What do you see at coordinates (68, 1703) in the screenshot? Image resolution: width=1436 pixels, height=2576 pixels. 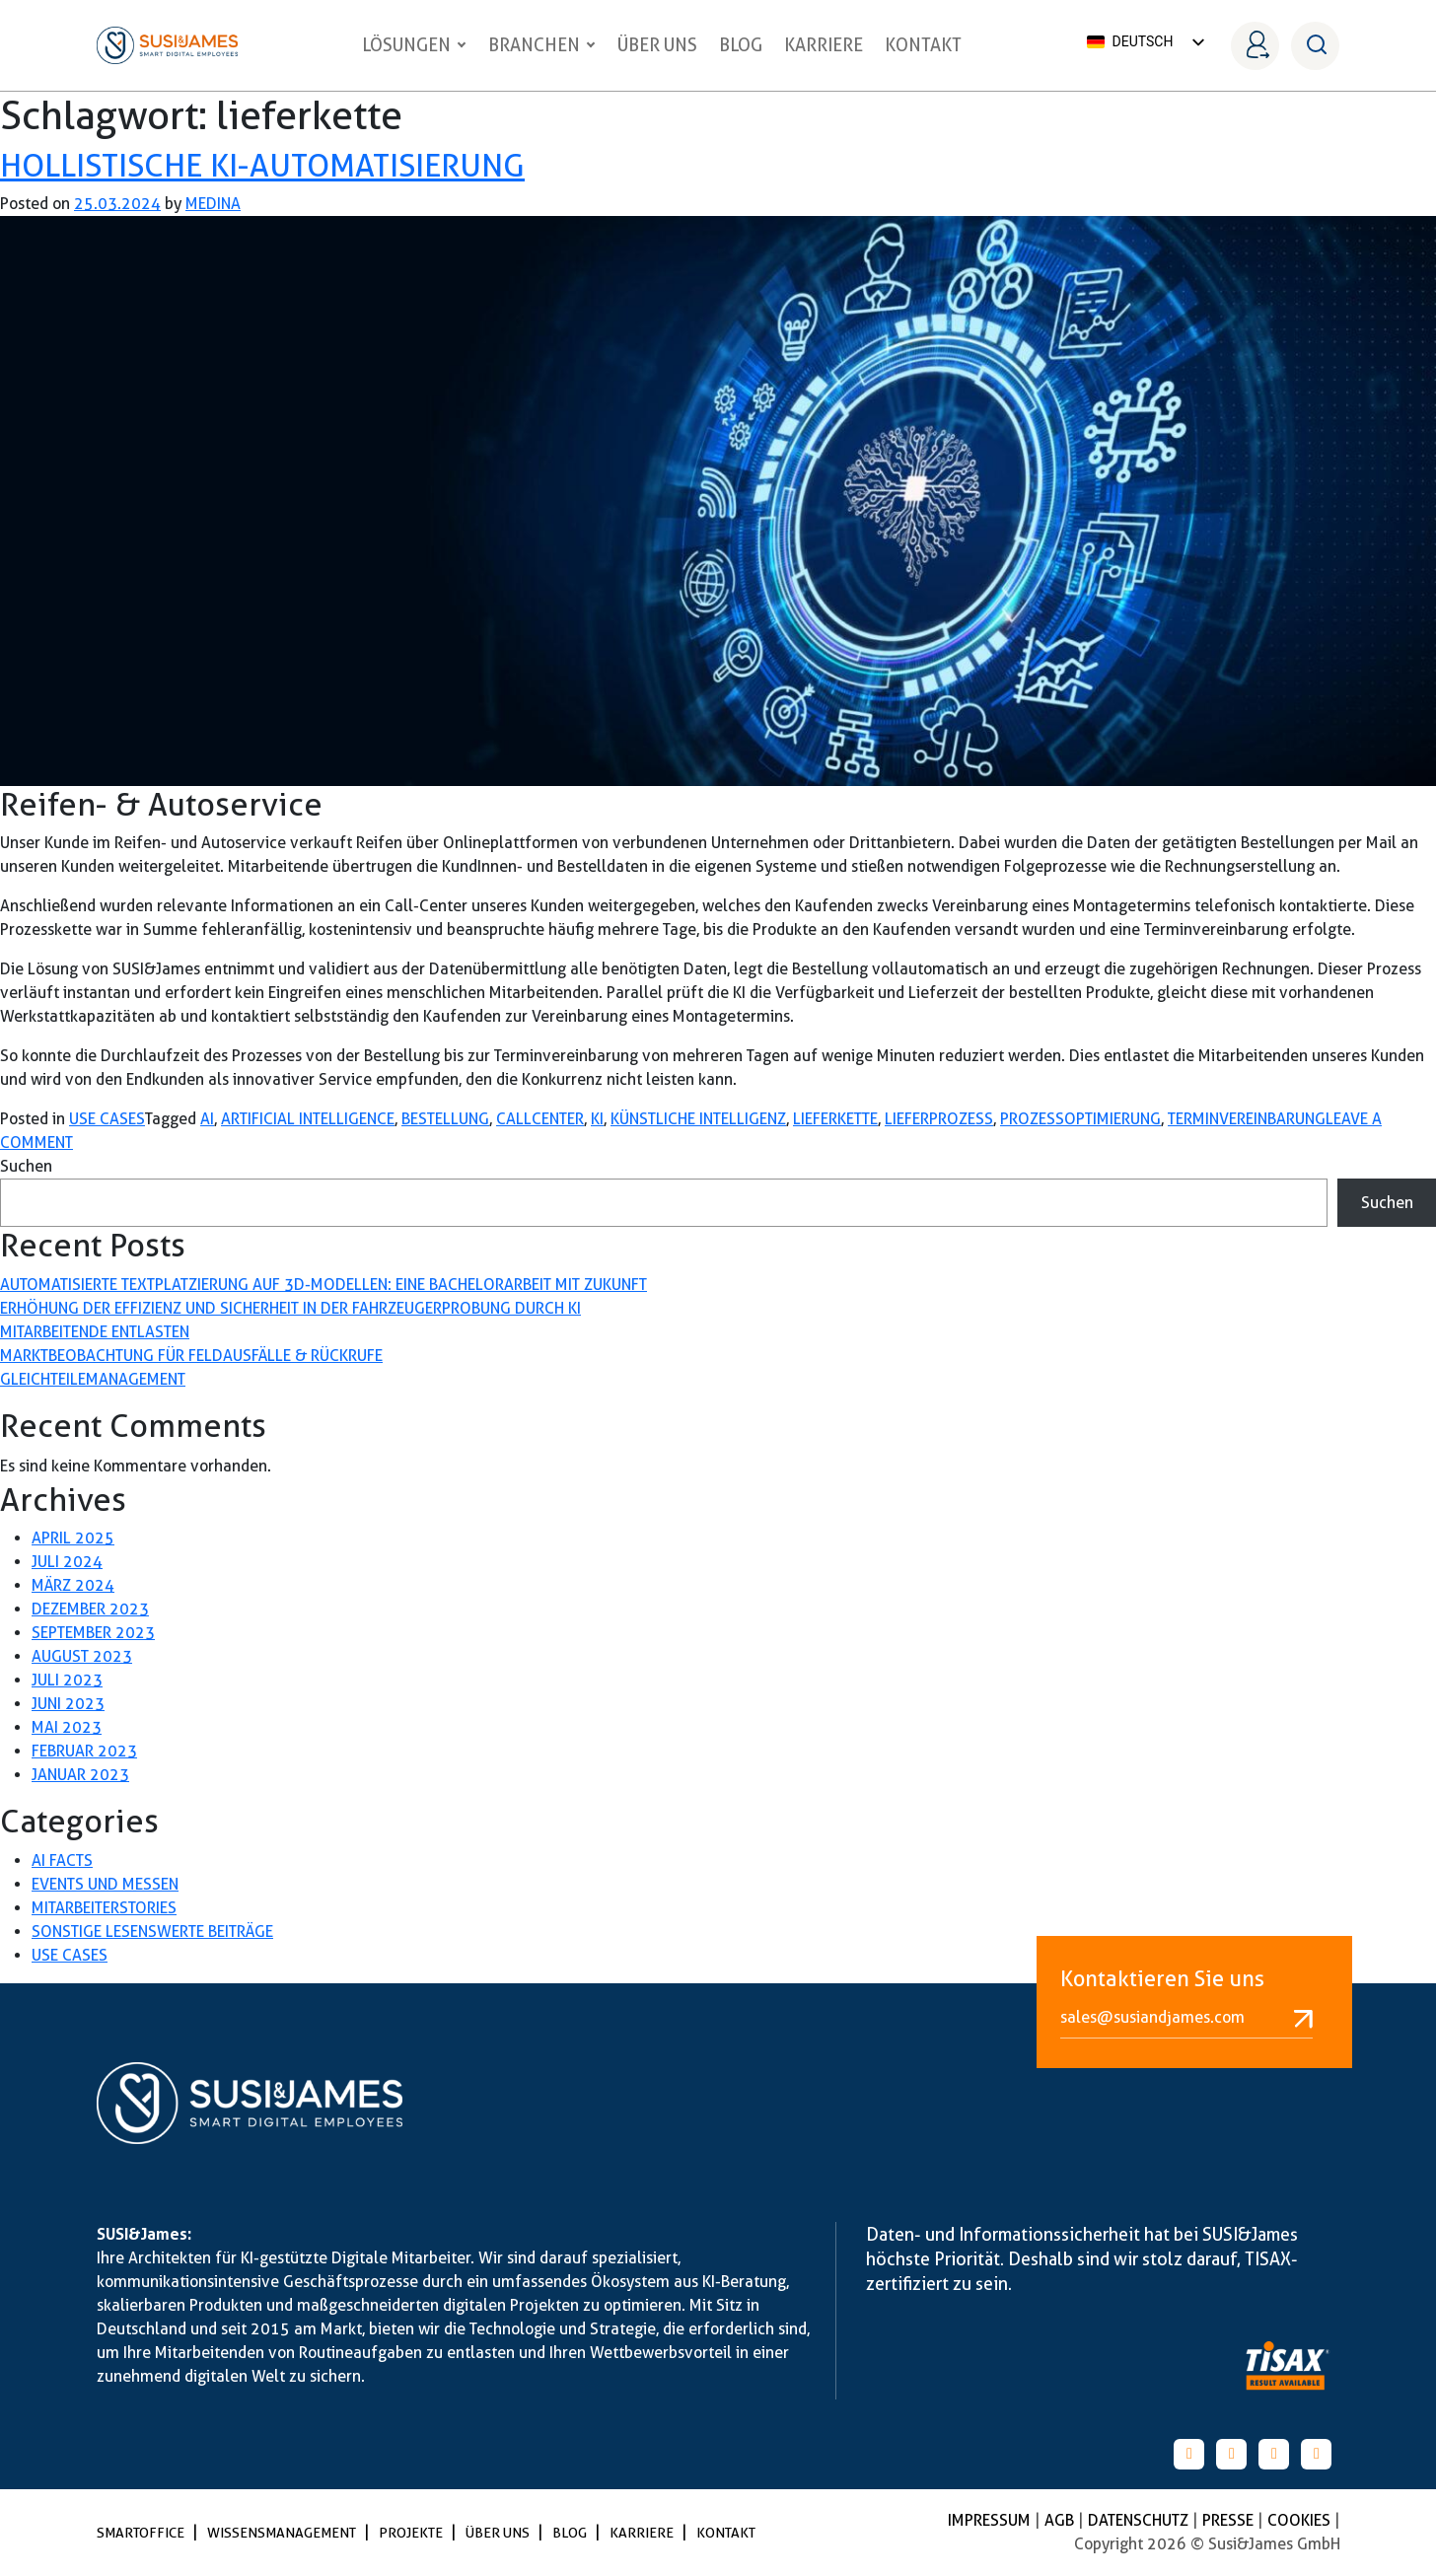 I see `Juni 2023` at bounding box center [68, 1703].